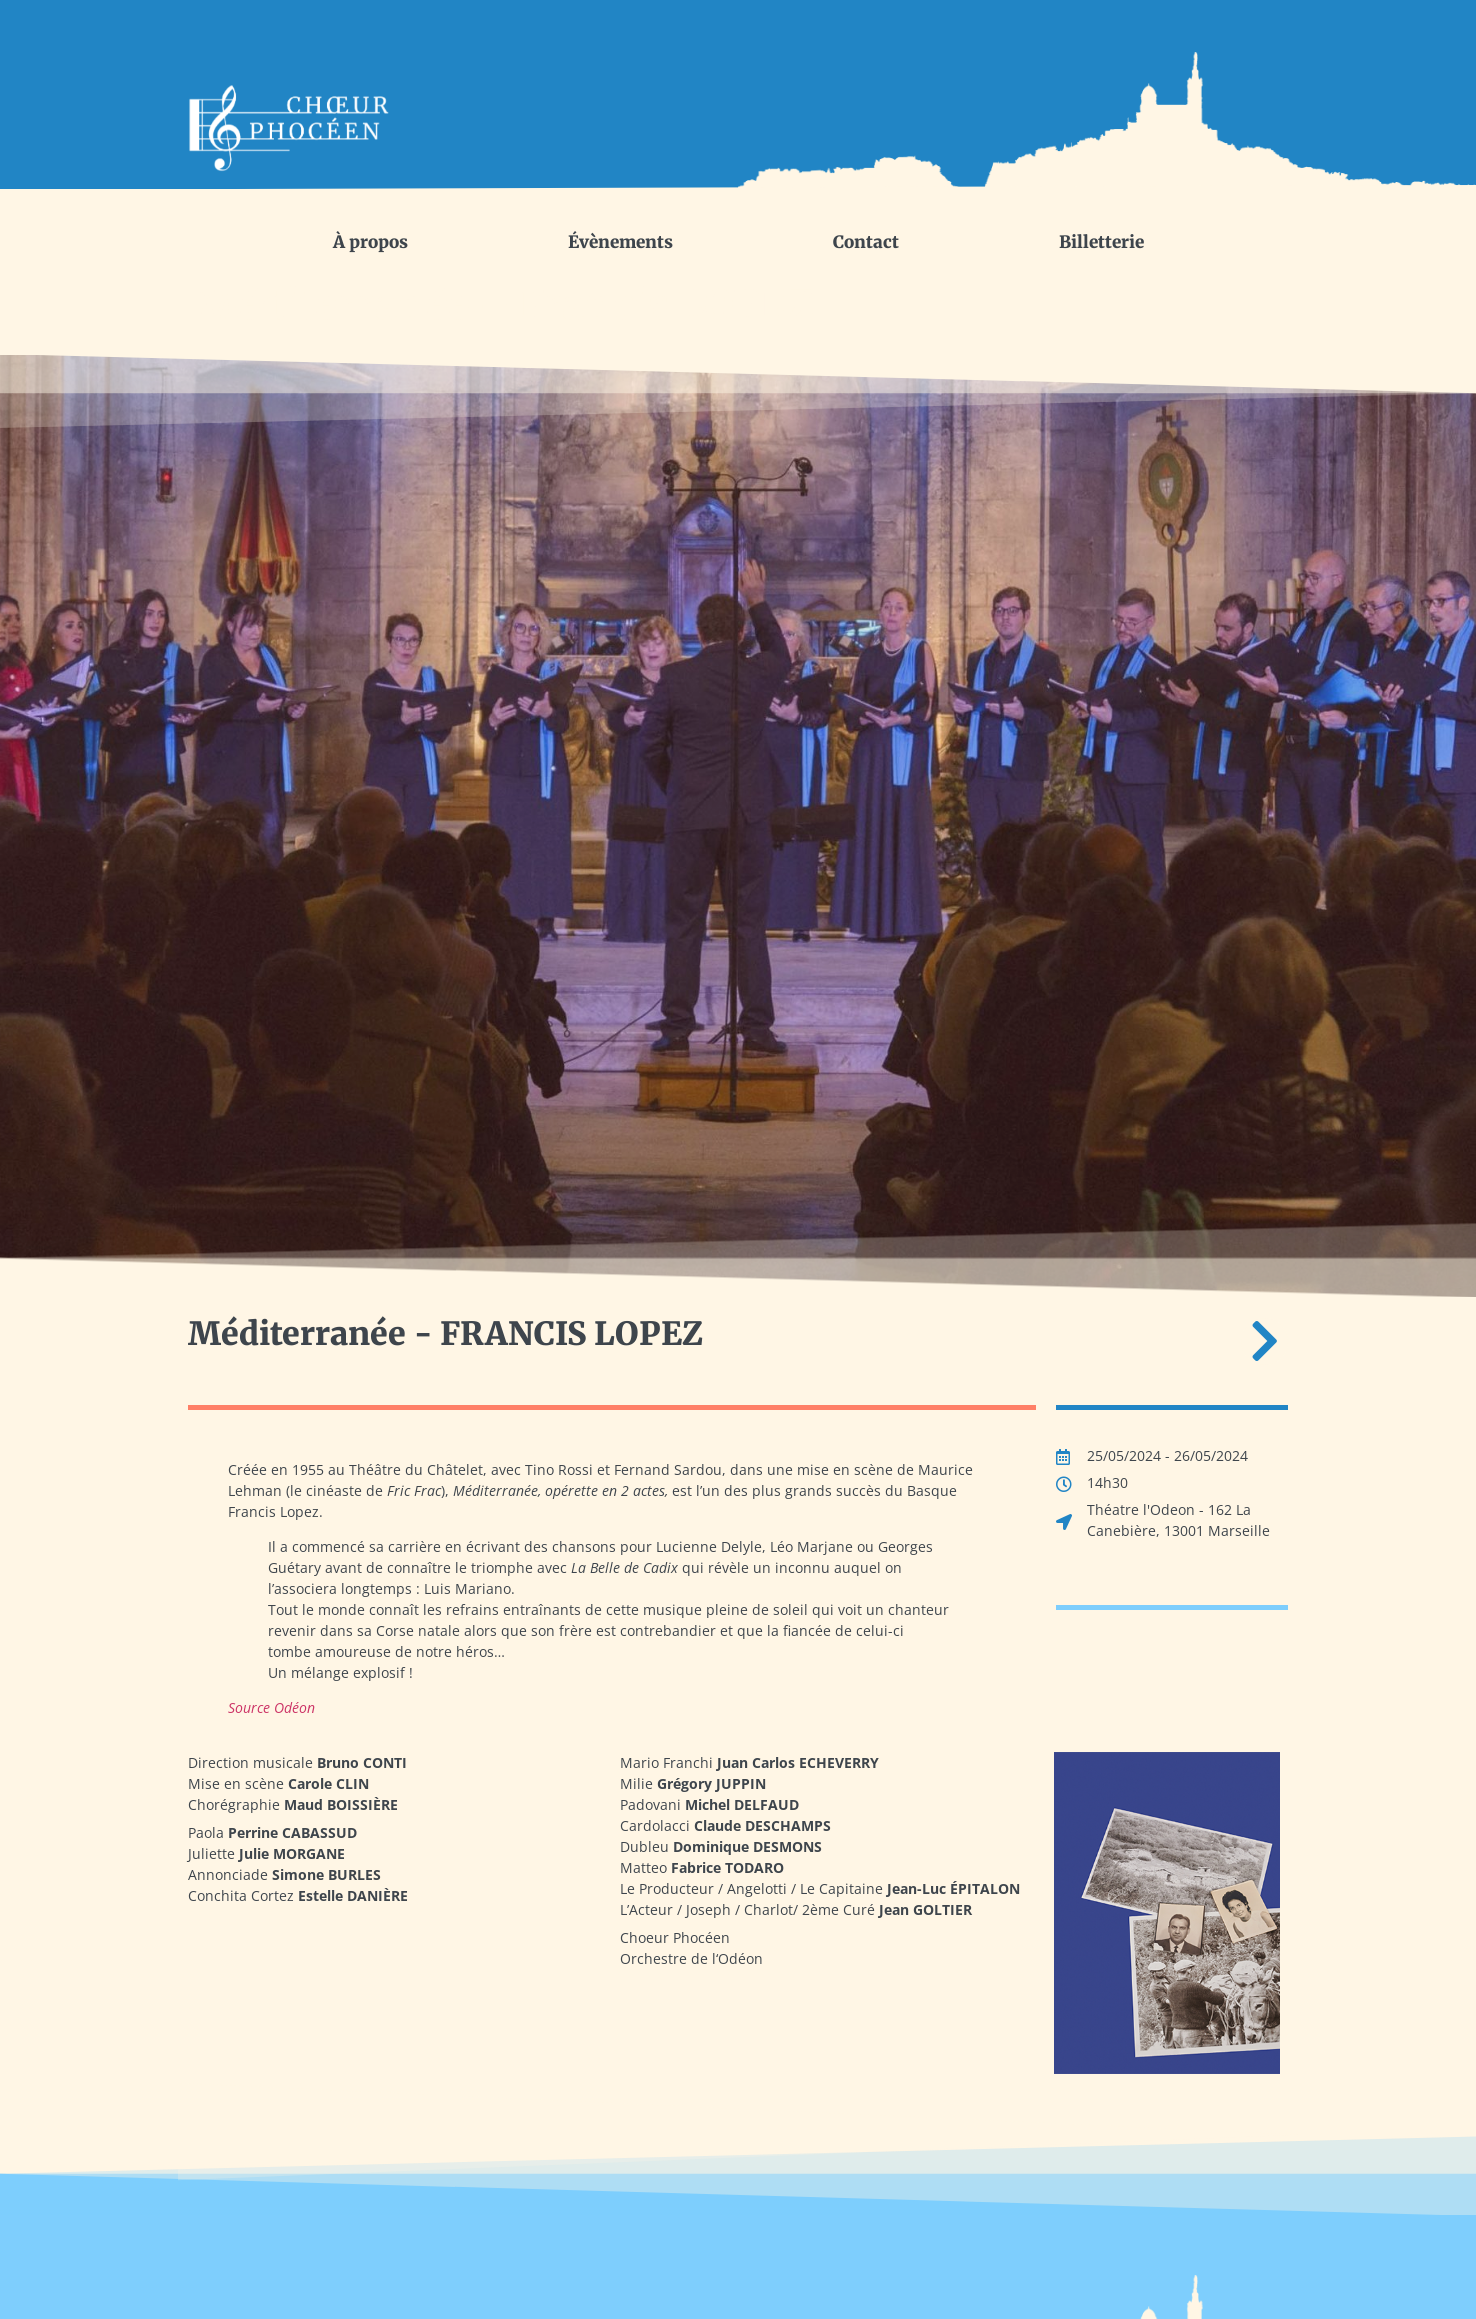 The image size is (1476, 2319). I want to click on Source Odéon, so click(271, 1707).